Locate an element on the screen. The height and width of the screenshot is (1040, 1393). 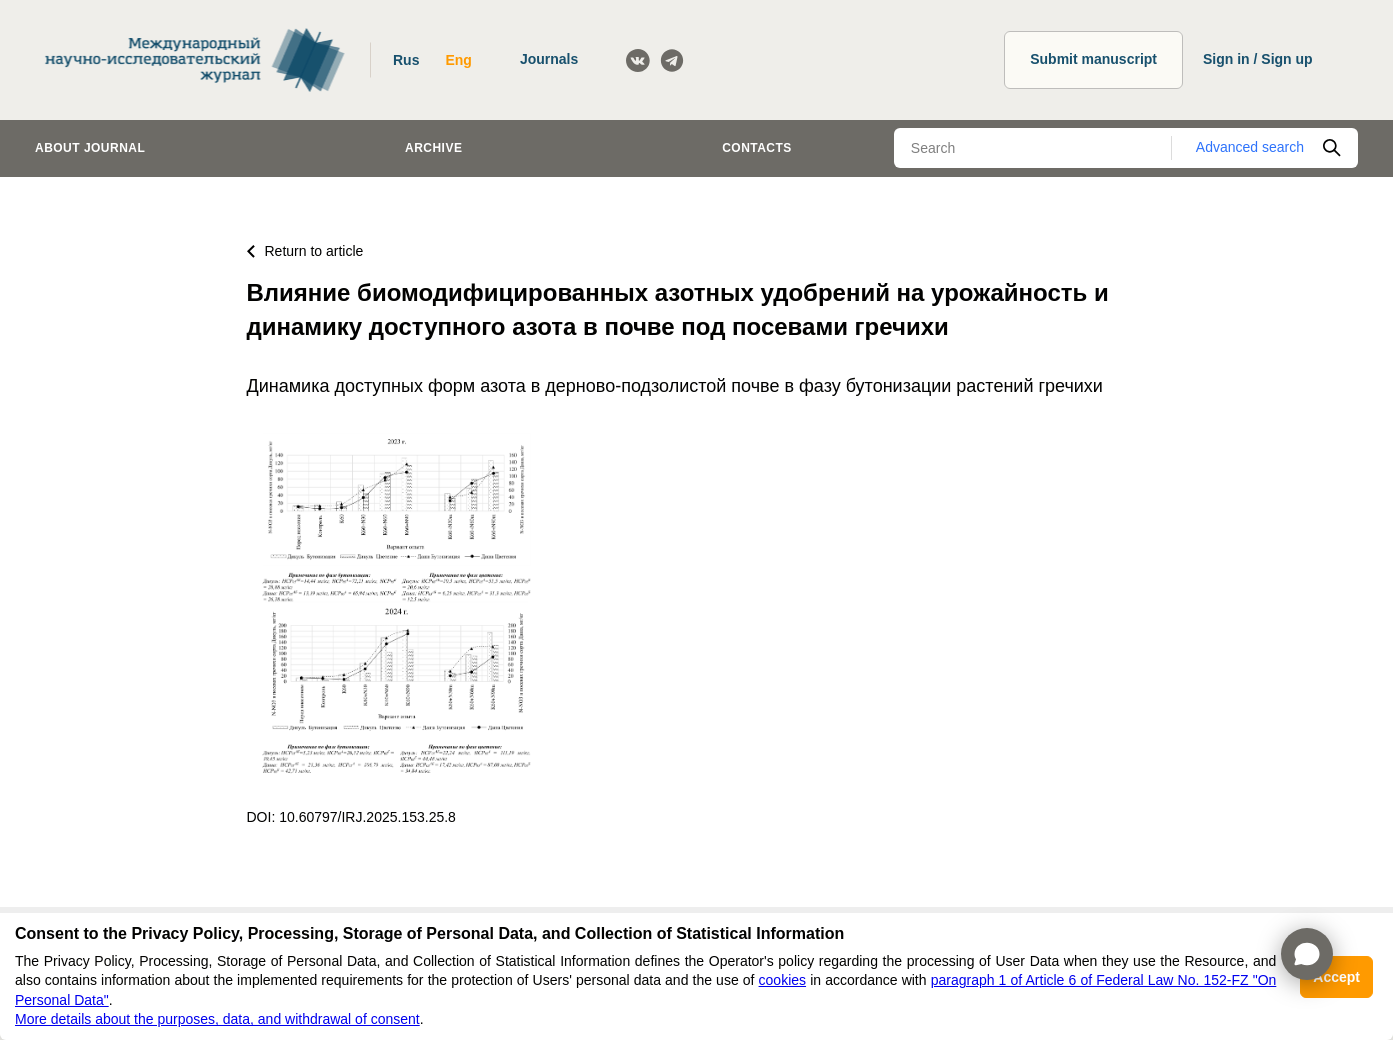
Contacts is located at coordinates (757, 148).